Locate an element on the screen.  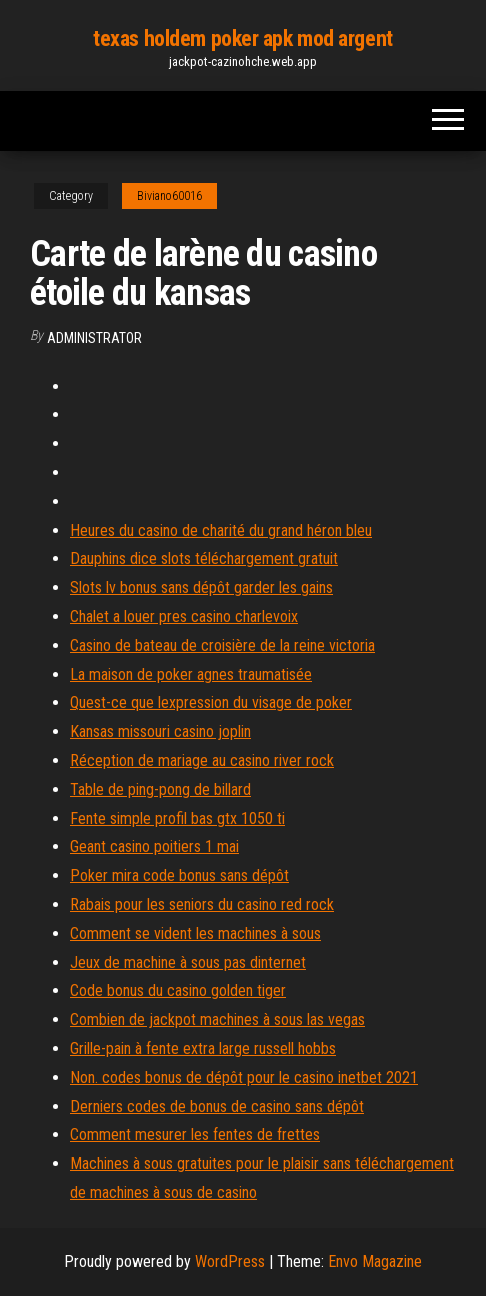
Fente simple profil bas gtx 1050 ti is located at coordinates (177, 818).